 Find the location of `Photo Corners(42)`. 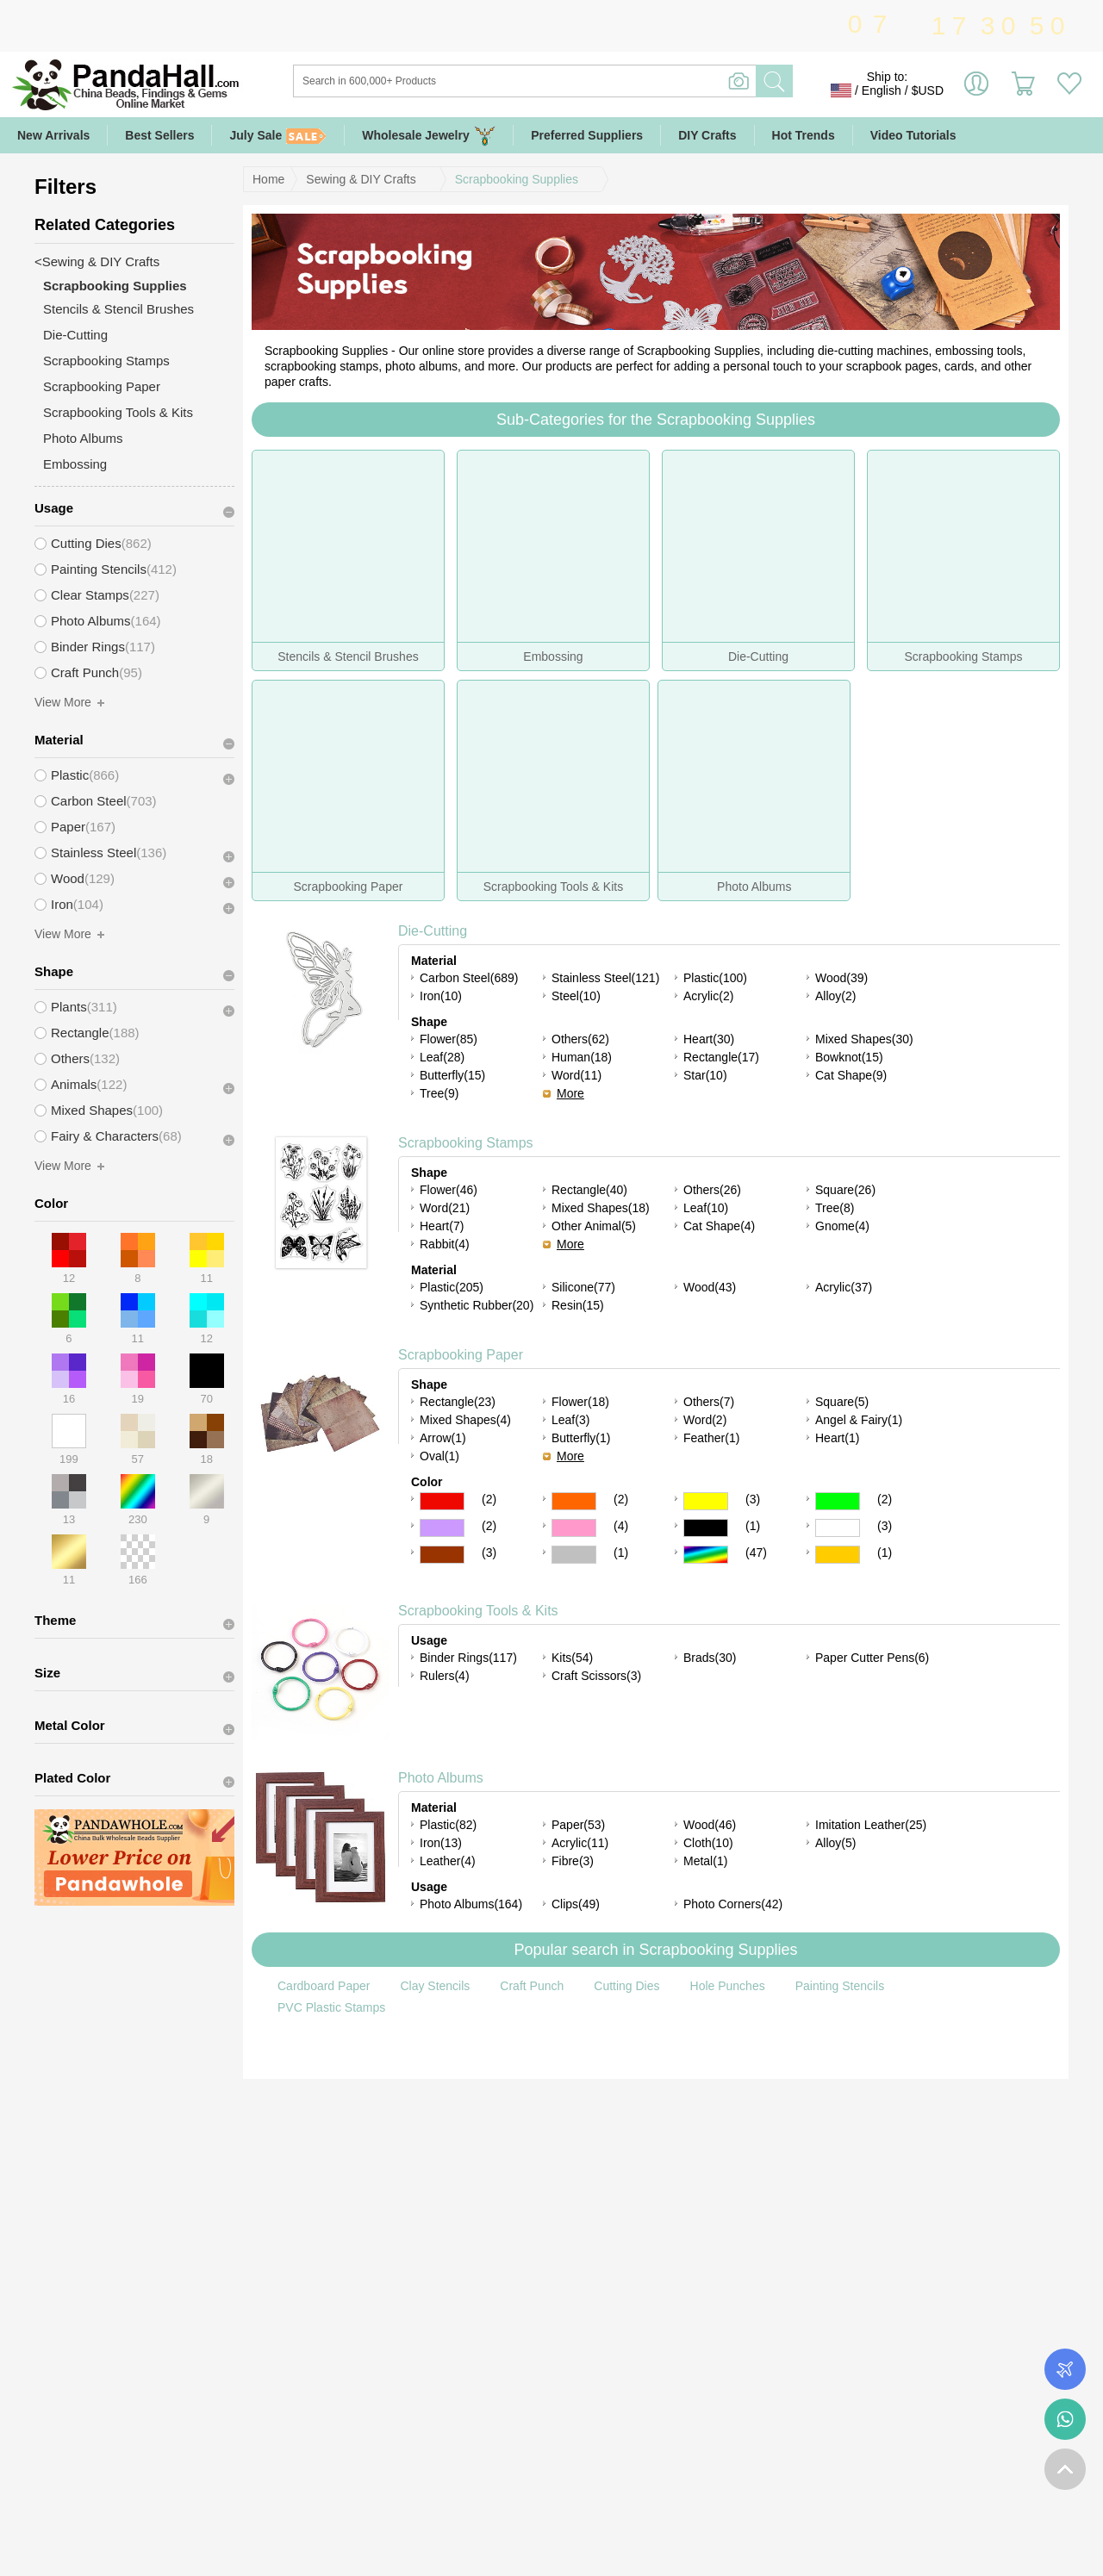

Photo Corners(42) is located at coordinates (732, 1904).